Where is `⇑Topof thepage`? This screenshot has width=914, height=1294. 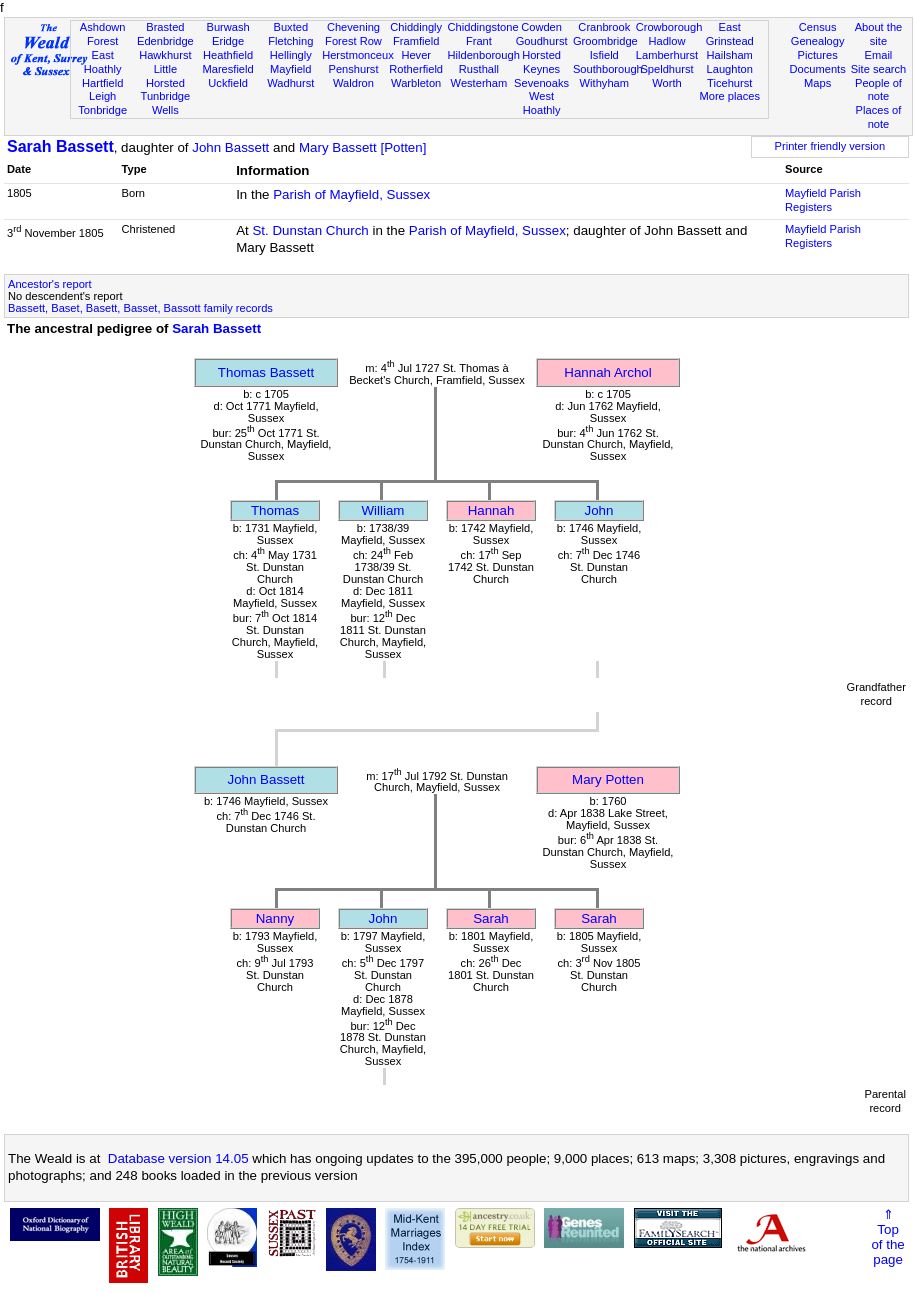
⇑Topof thepage is located at coordinates (887, 1237).